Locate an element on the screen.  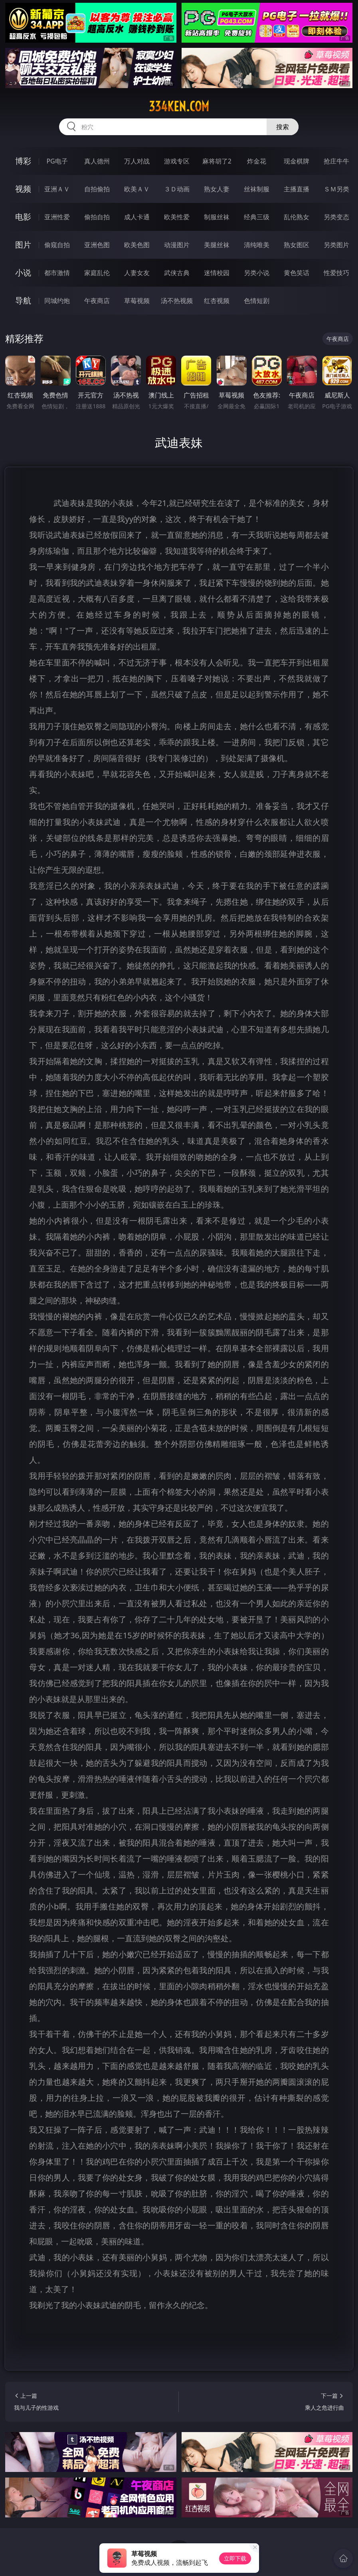
熟女图区 is located at coordinates (296, 244).